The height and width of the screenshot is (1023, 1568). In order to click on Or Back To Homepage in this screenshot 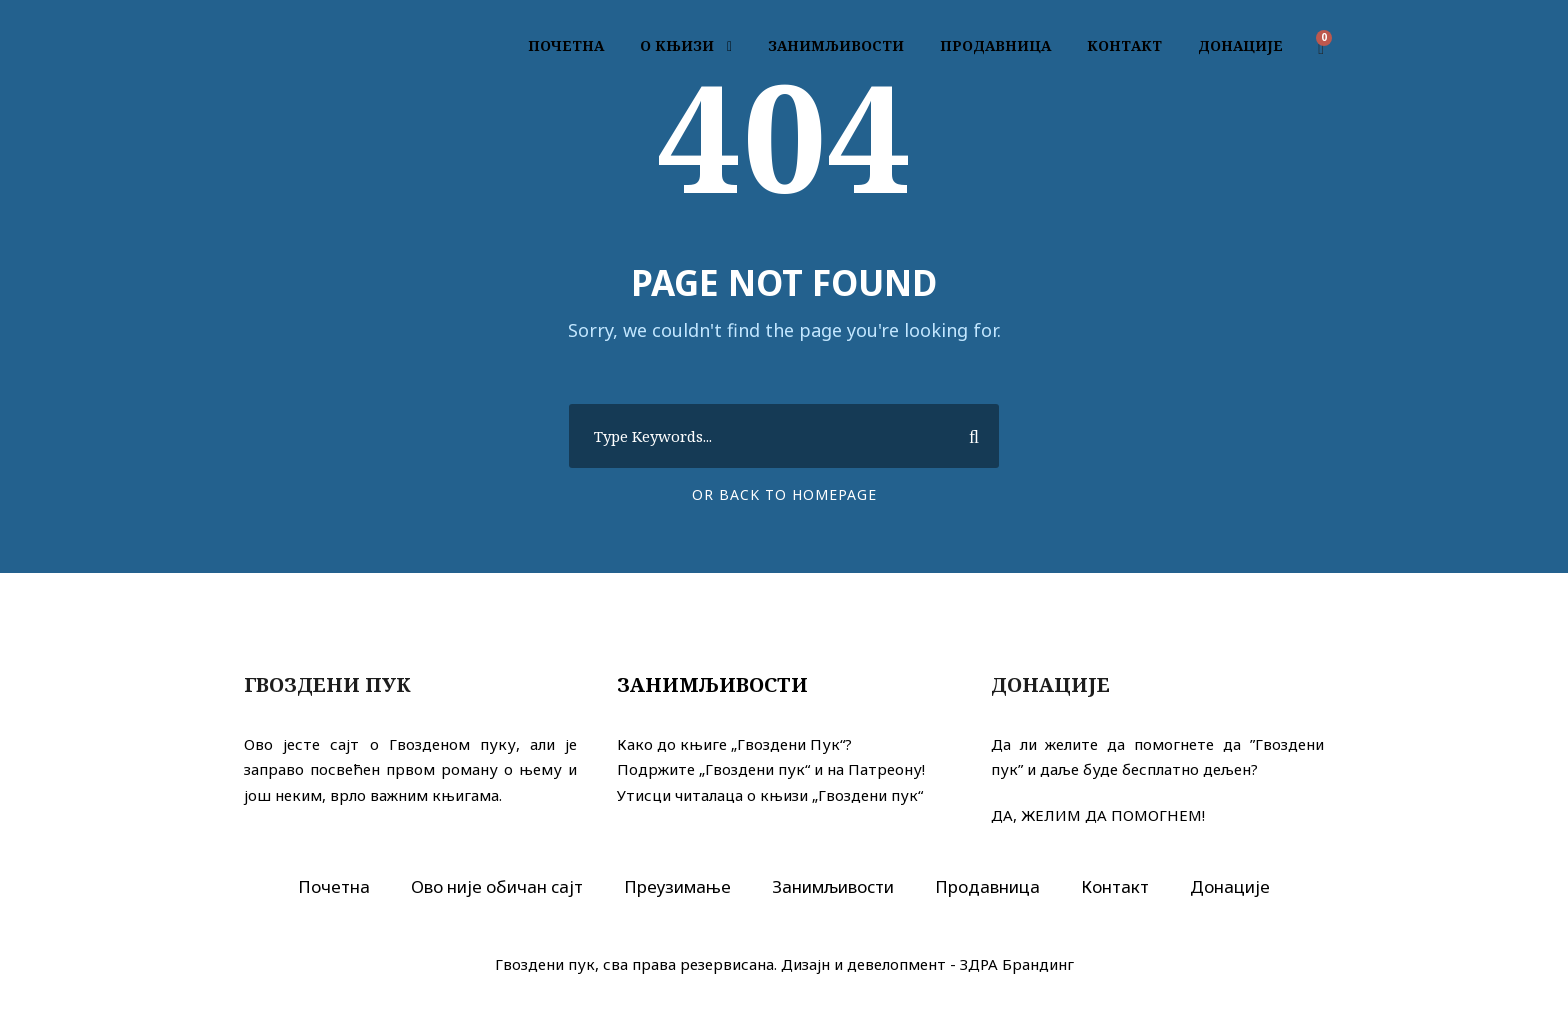, I will do `click(784, 494)`.